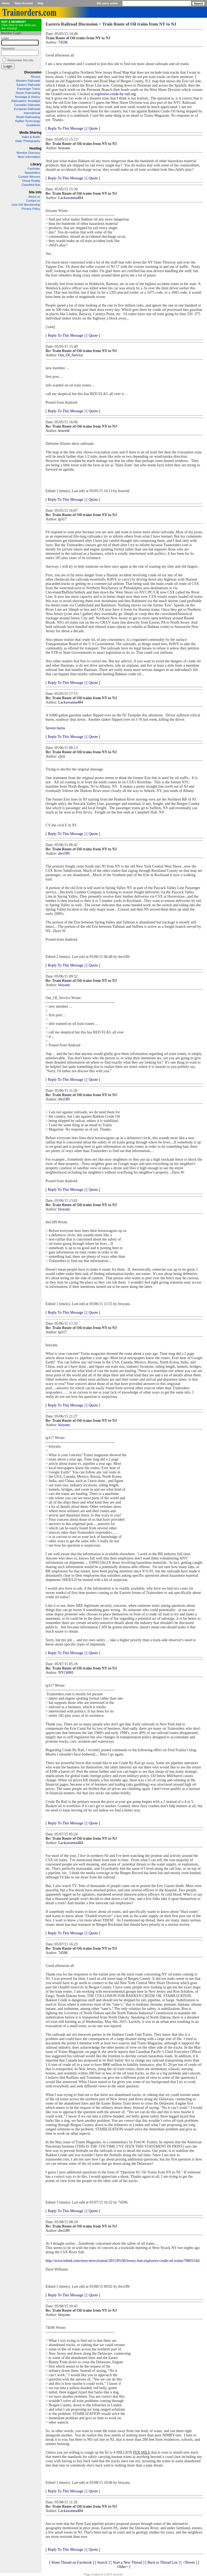 The width and height of the screenshot is (207, 2576). What do you see at coordinates (31, 208) in the screenshot?
I see `Privacy Policy` at bounding box center [31, 208].